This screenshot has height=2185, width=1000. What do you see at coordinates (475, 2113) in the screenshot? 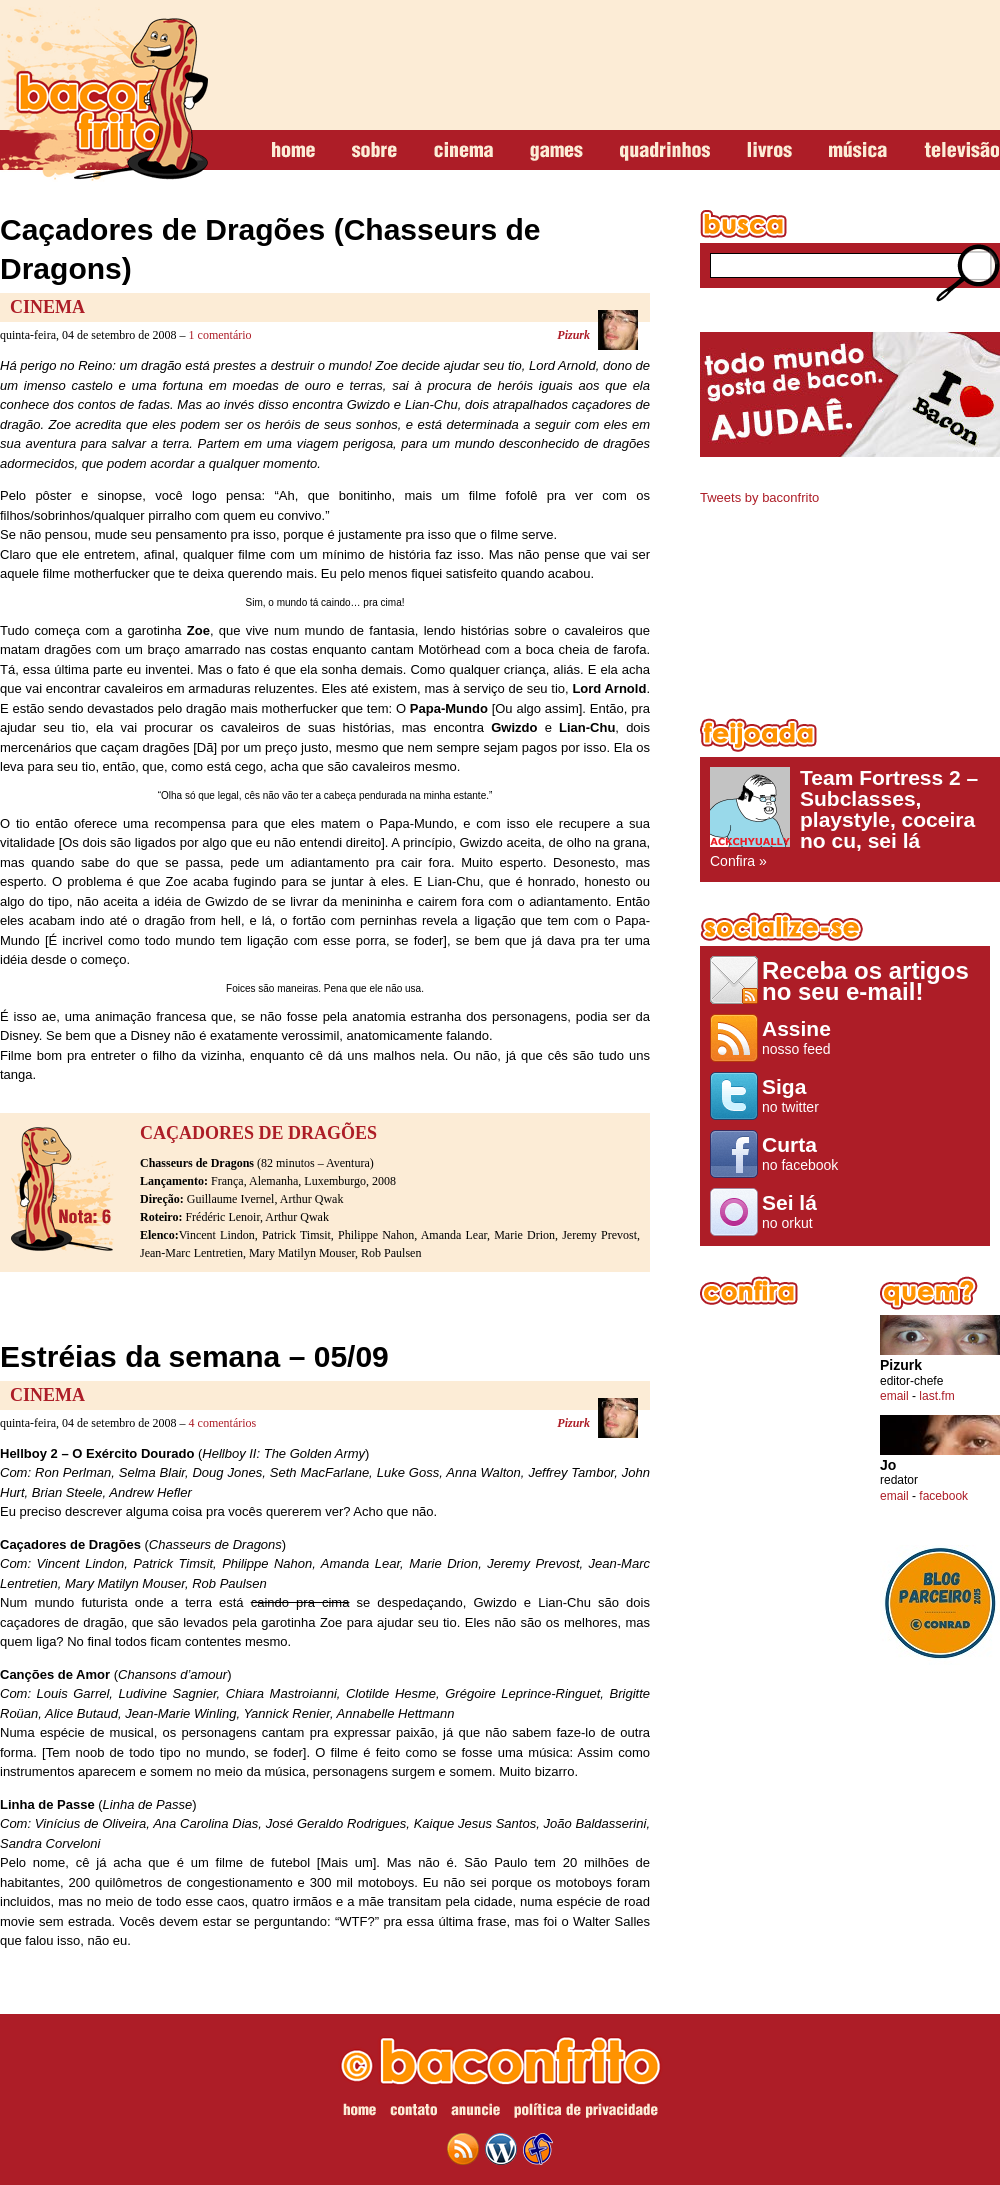
I see `anuncie` at bounding box center [475, 2113].